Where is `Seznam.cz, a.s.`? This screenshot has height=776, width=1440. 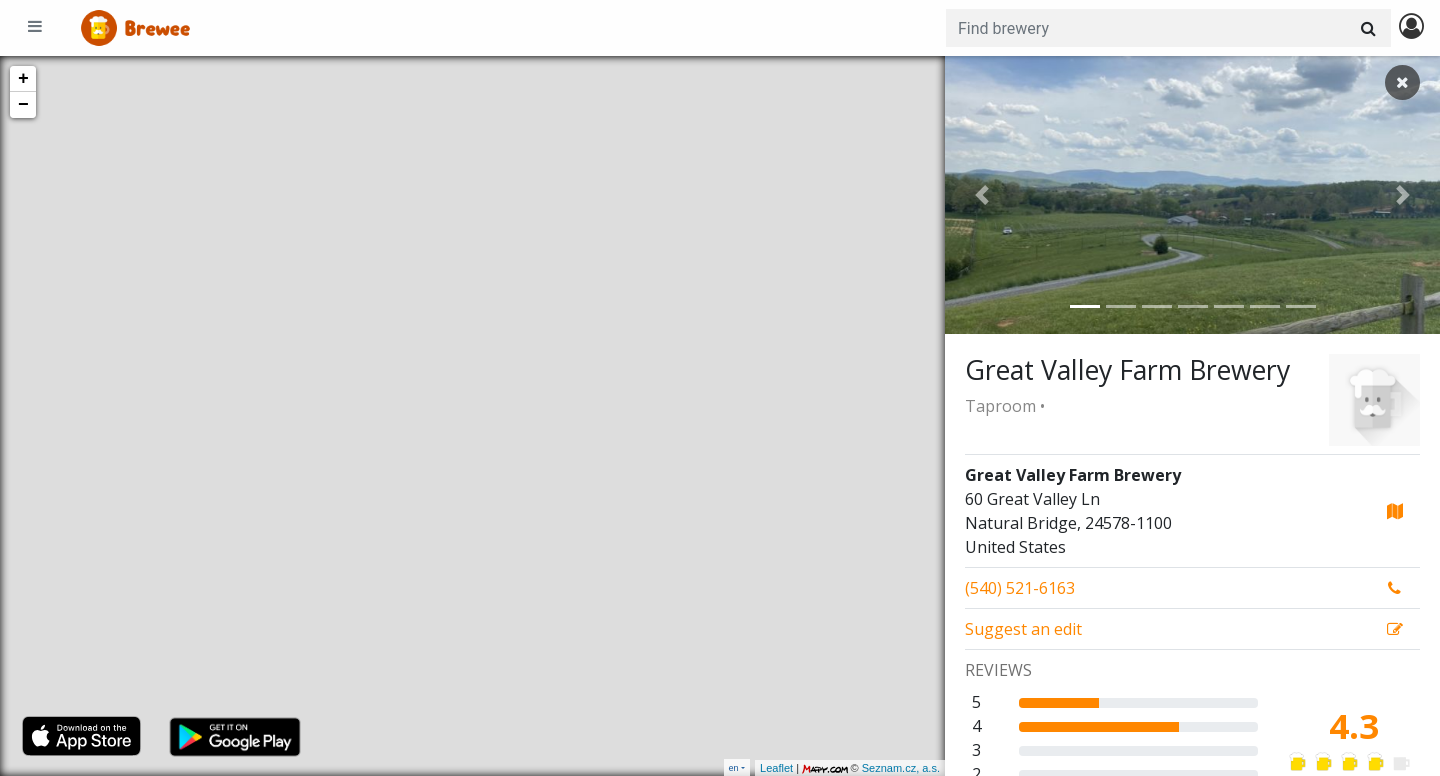
Seznam.cz, a.s. is located at coordinates (901, 768).